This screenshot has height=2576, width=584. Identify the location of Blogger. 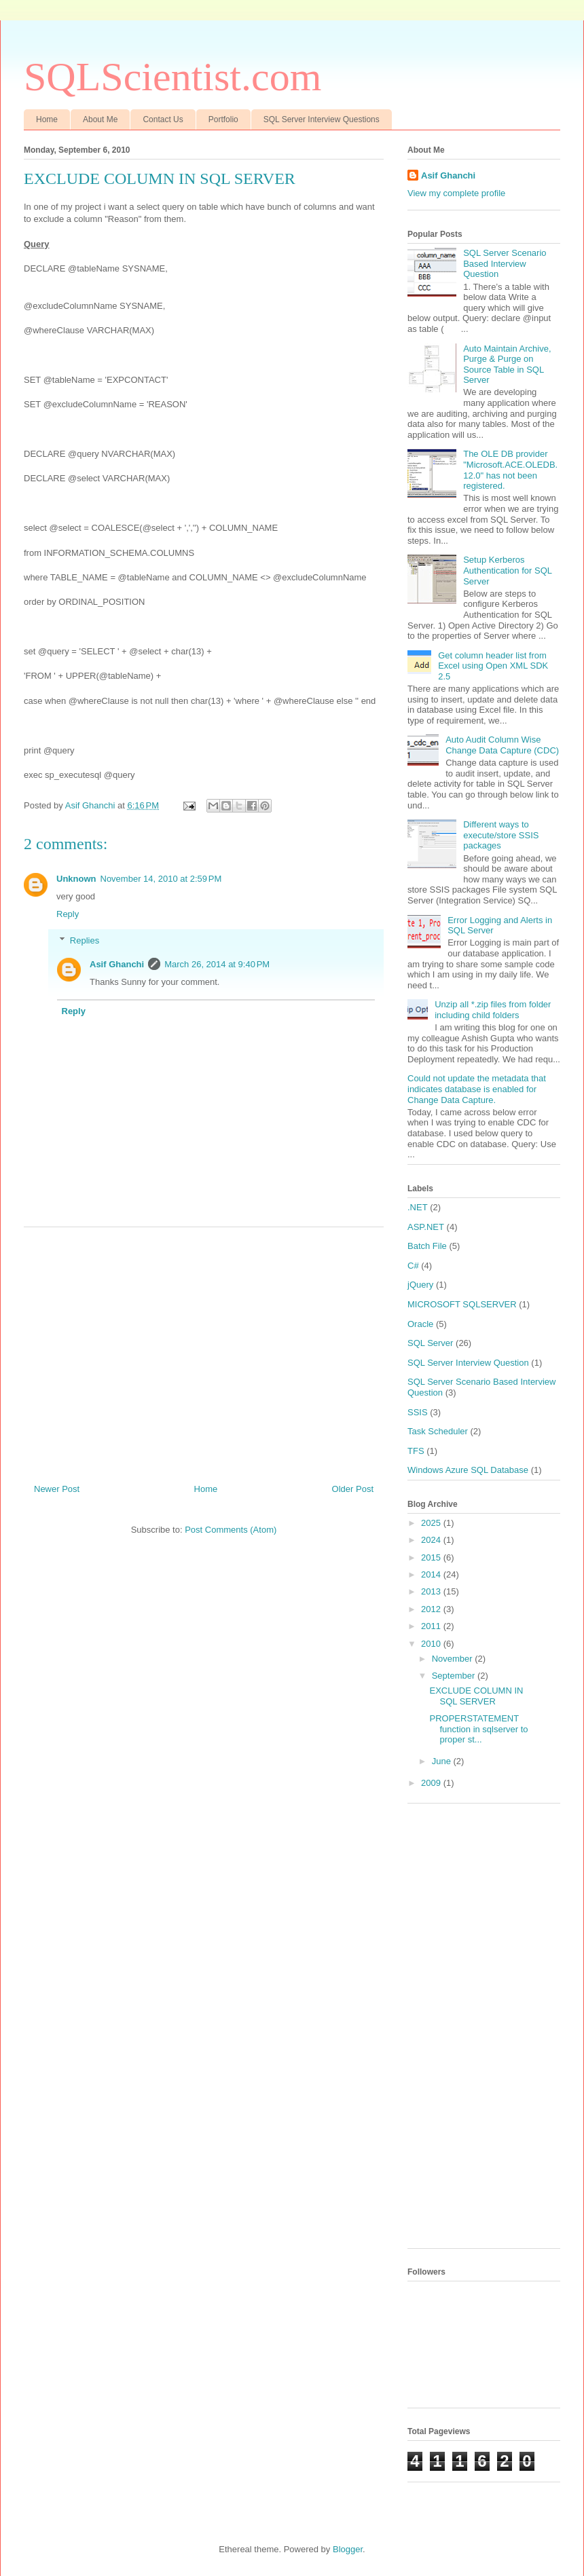
(348, 2549).